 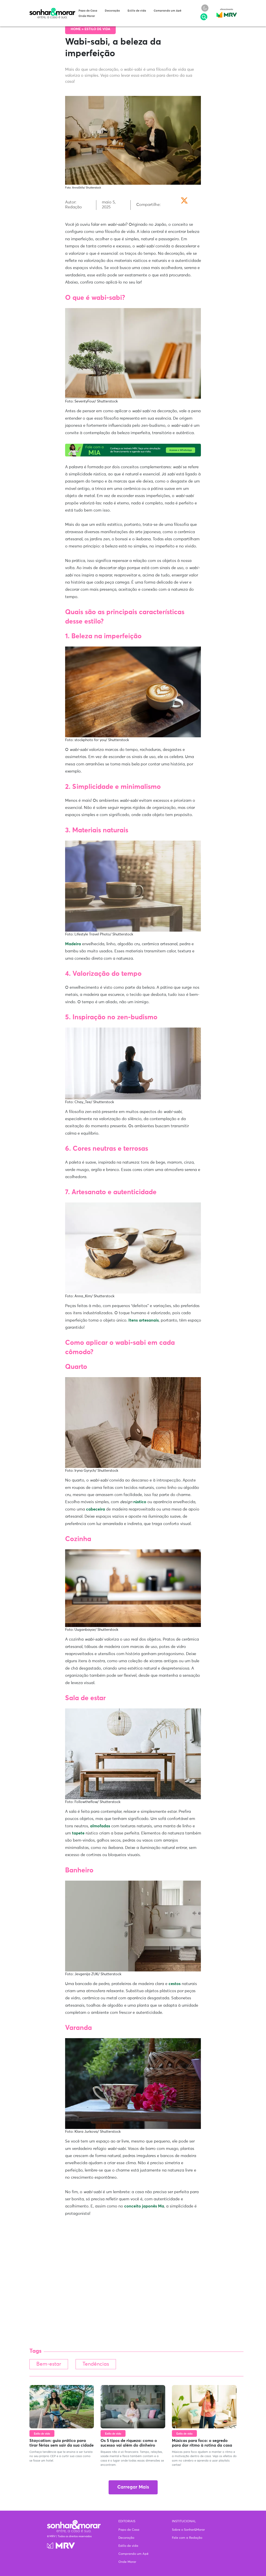 I want to click on cestos, so click(x=175, y=1984).